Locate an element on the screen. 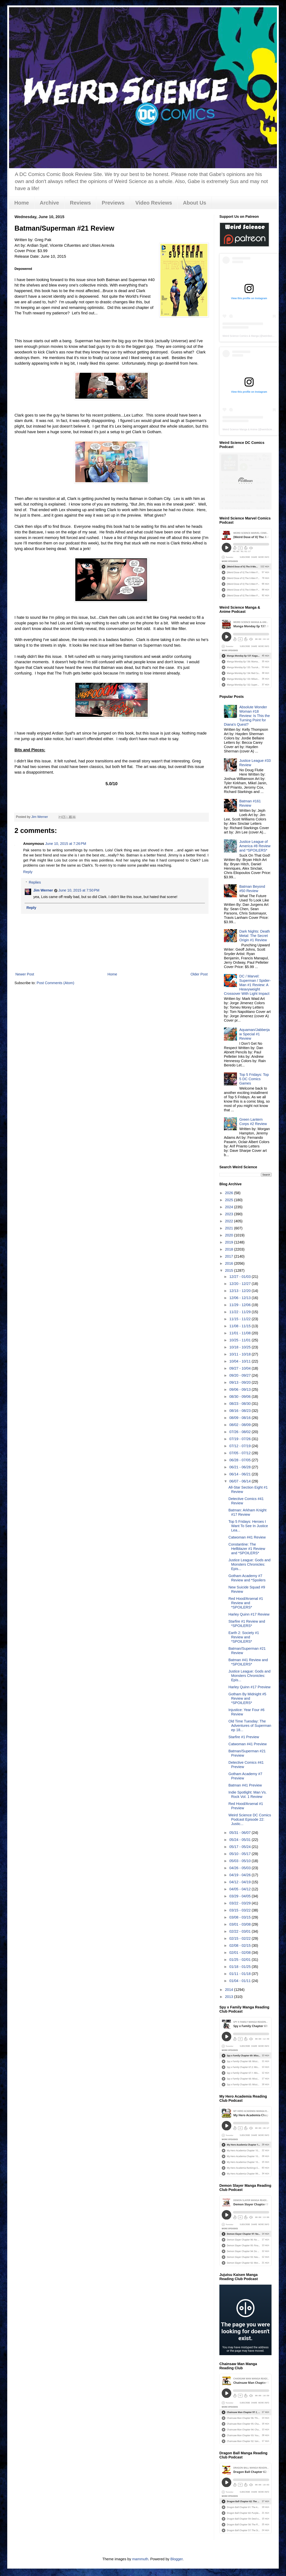 This screenshot has height=2576, width=286. Jim Werner is located at coordinates (43, 890).